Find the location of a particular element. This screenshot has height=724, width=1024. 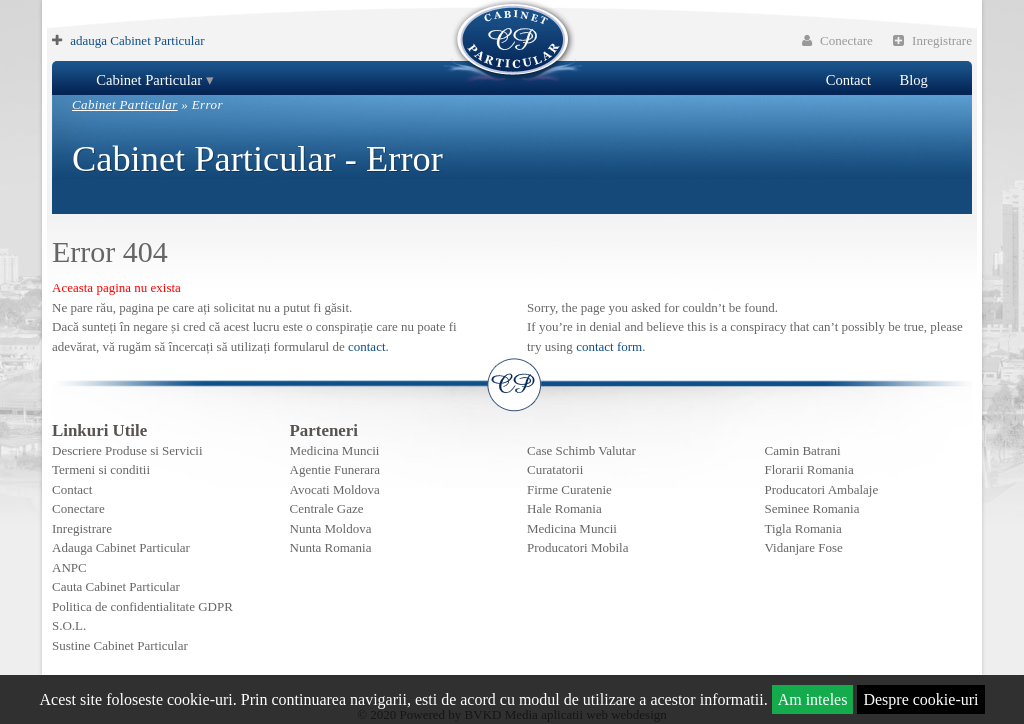

Producatori Ambalaje is located at coordinates (822, 489).